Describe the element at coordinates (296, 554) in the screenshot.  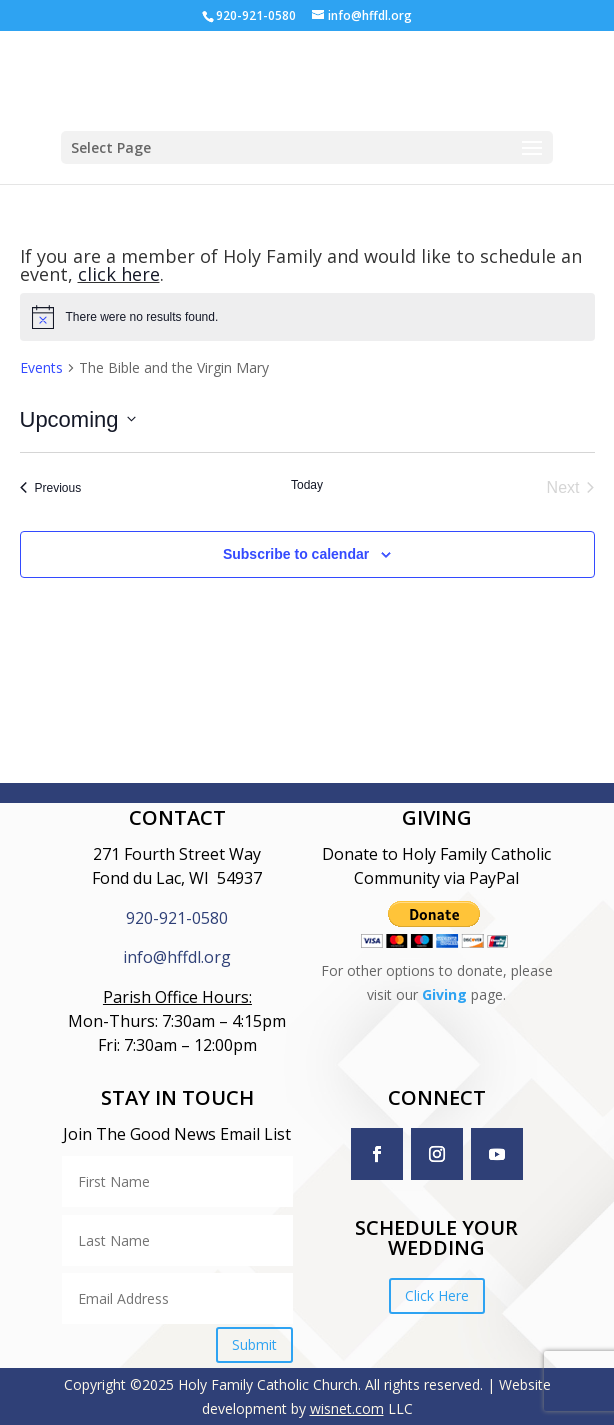
I see `Subscribe to calendar` at that location.